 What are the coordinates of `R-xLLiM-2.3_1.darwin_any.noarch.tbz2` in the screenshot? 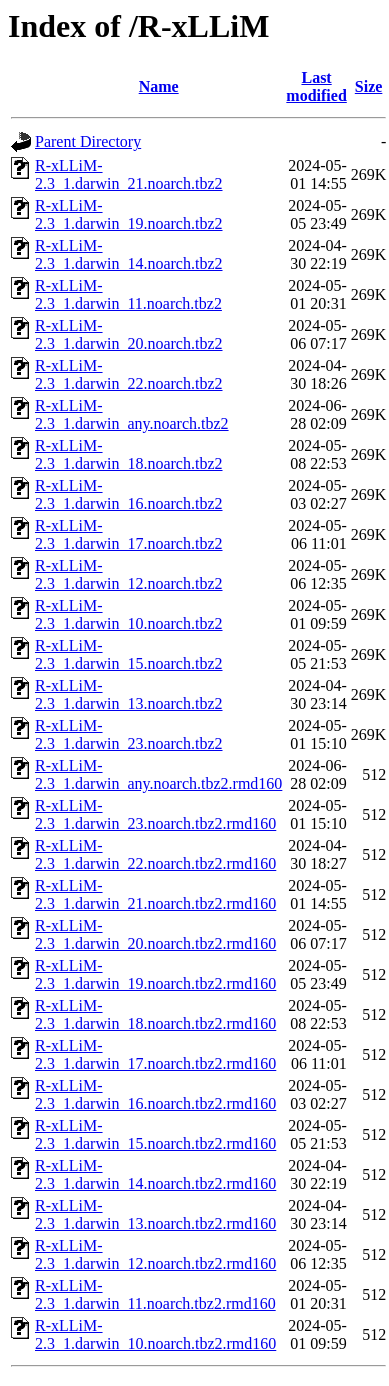 It's located at (132, 414).